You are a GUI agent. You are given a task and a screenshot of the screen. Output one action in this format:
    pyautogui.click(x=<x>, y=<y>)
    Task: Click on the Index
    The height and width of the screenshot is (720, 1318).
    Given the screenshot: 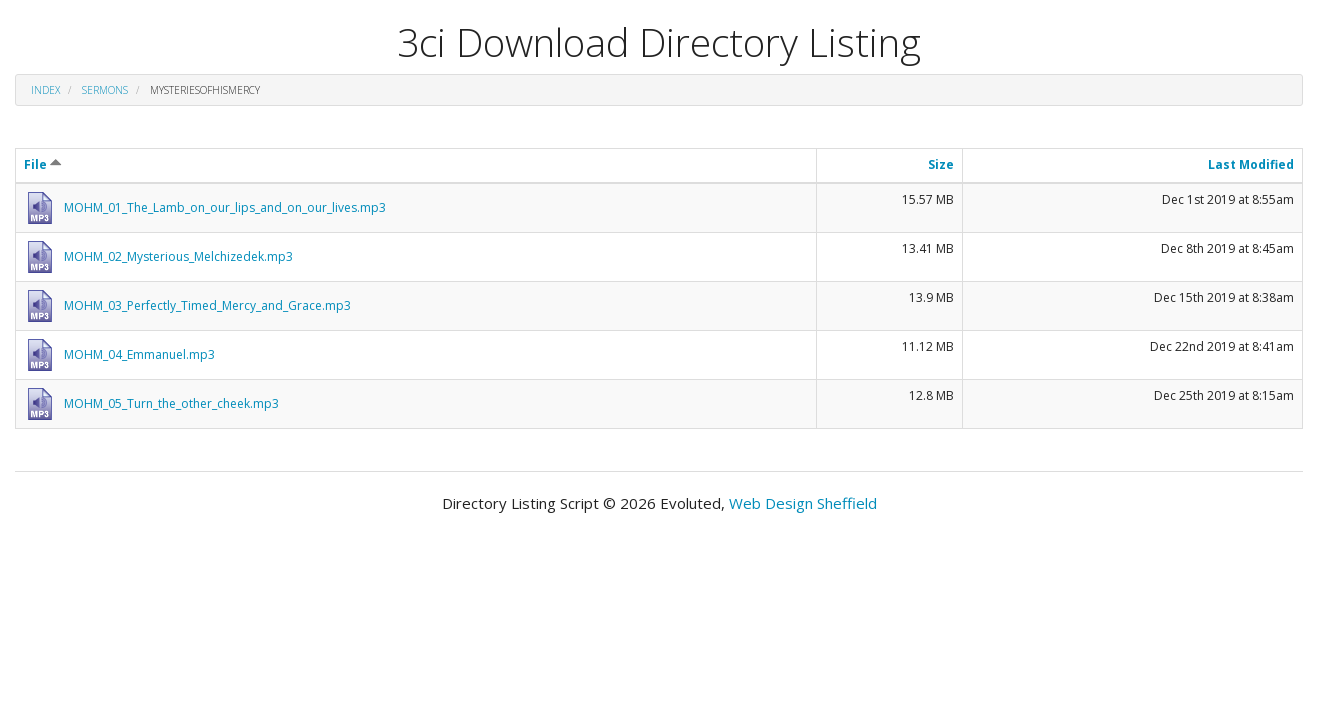 What is the action you would take?
    pyautogui.click(x=45, y=90)
    